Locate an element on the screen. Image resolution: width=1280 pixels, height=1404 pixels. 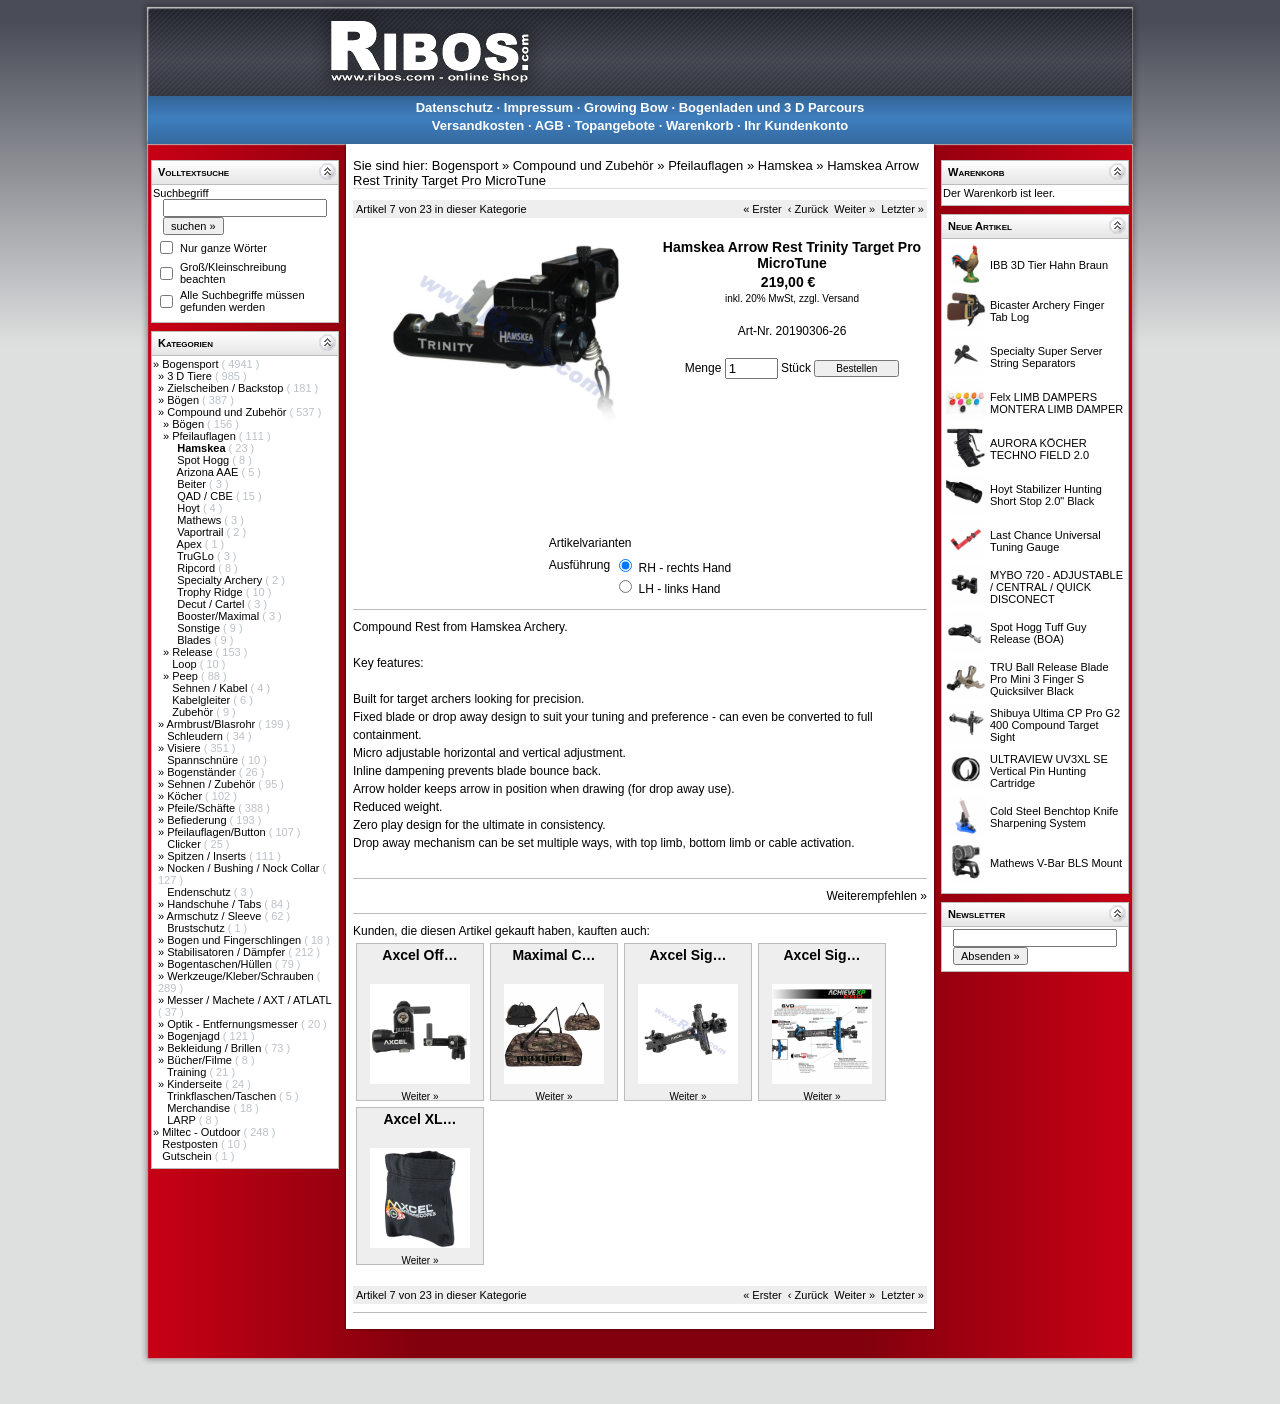
Merchandise is located at coordinates (200, 1108).